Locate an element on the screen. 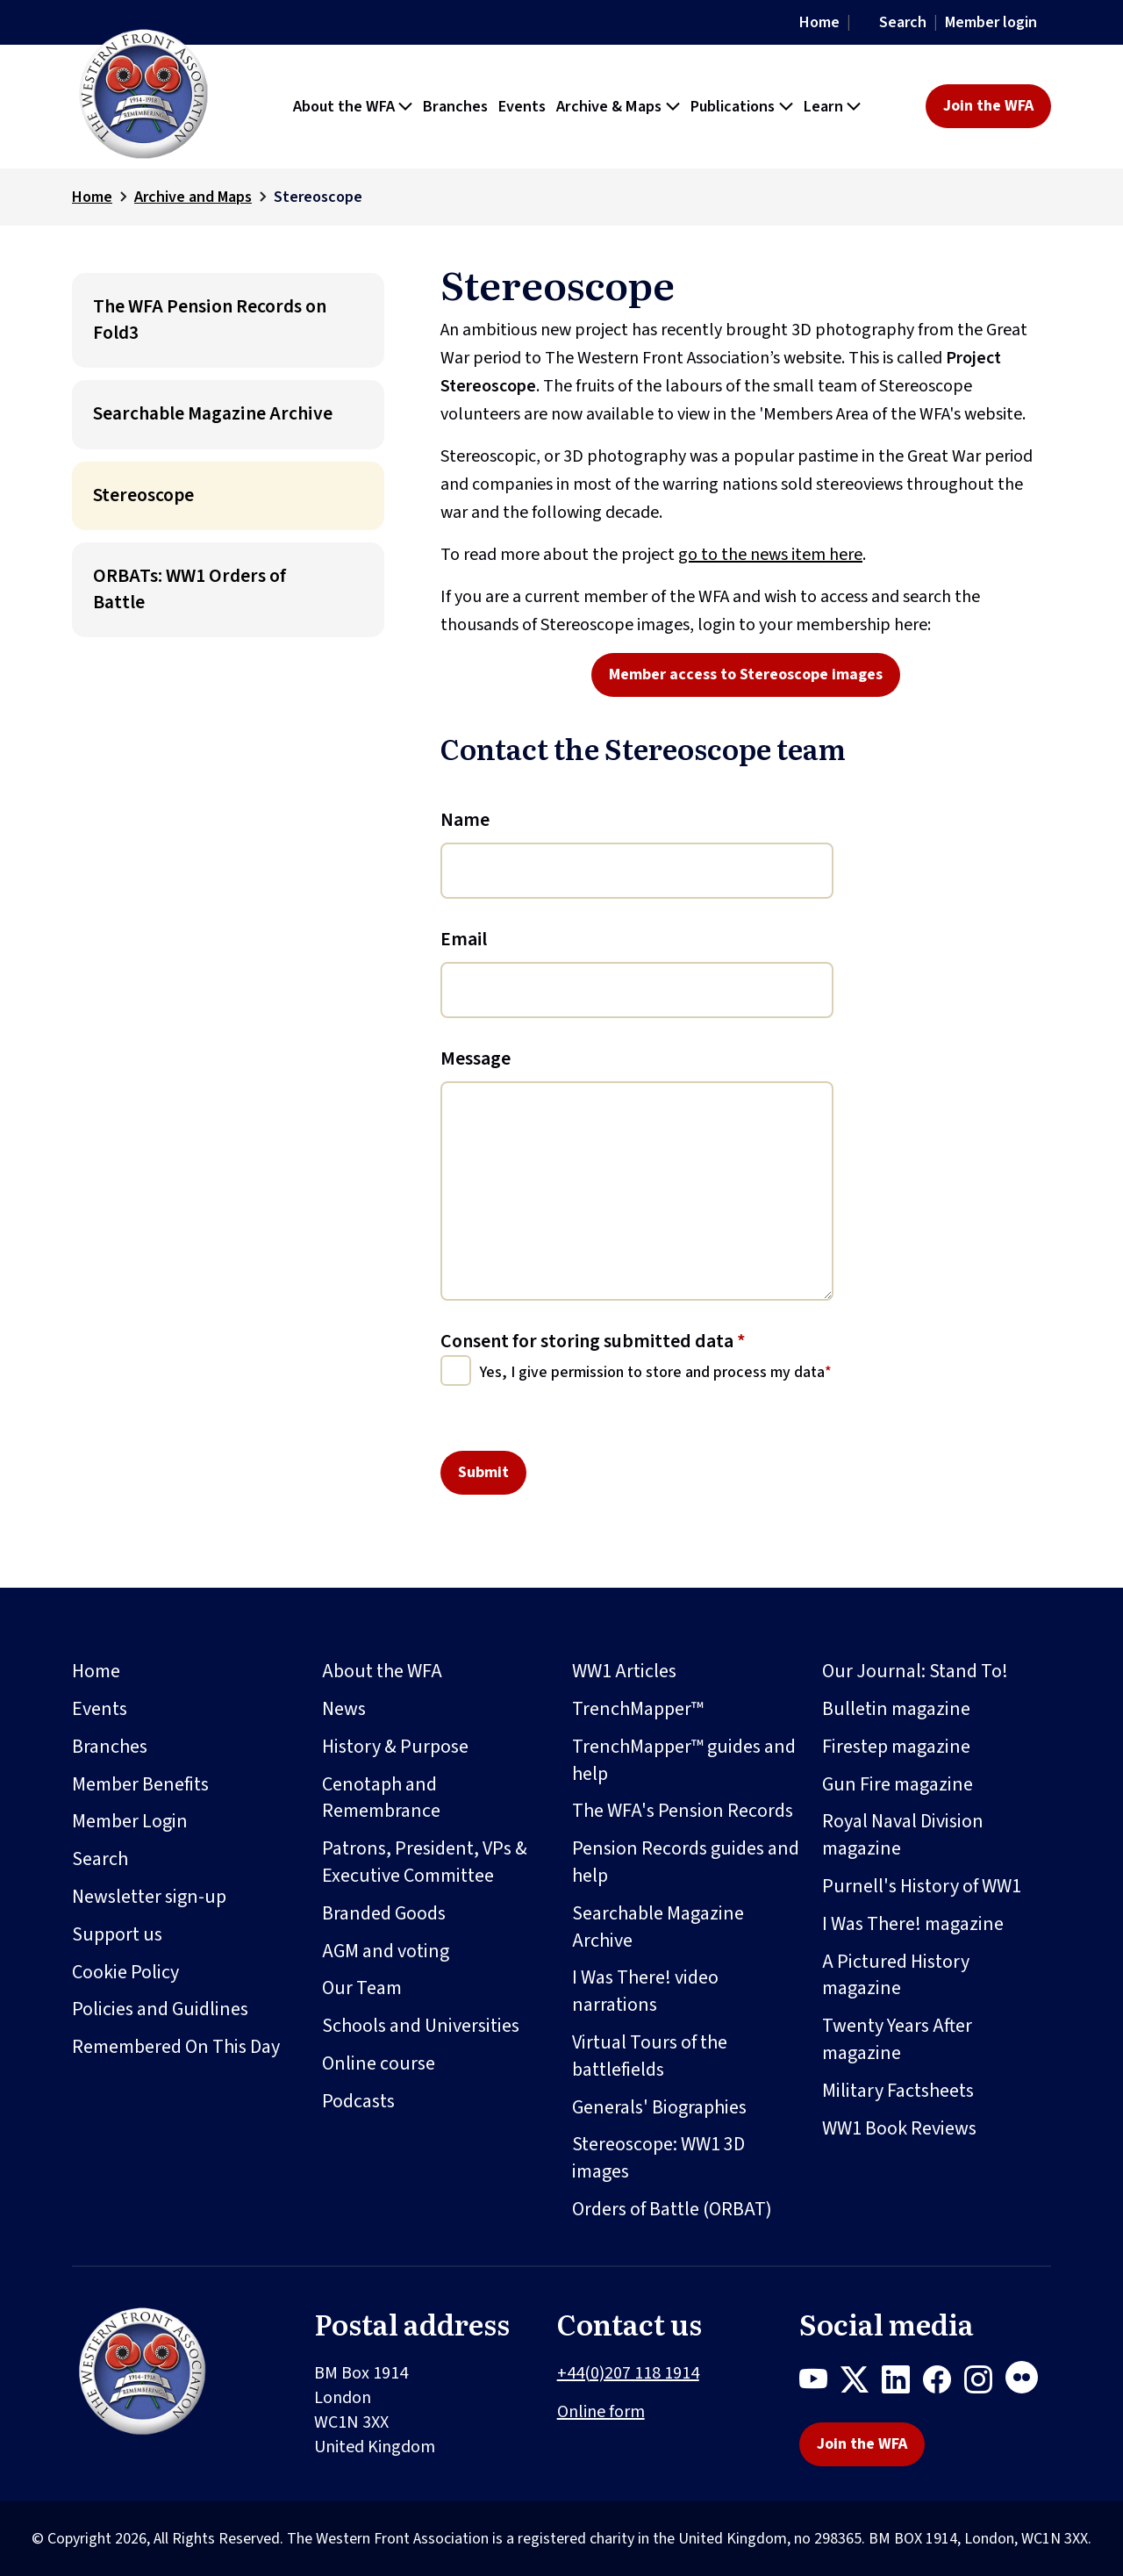 The image size is (1123, 2576). Remembered On This Day is located at coordinates (176, 2047).